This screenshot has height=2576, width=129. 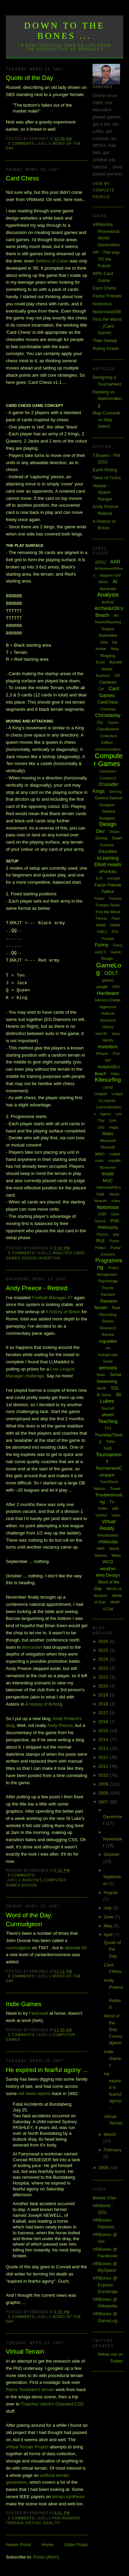 I want to click on Admin, so click(x=103, y=582).